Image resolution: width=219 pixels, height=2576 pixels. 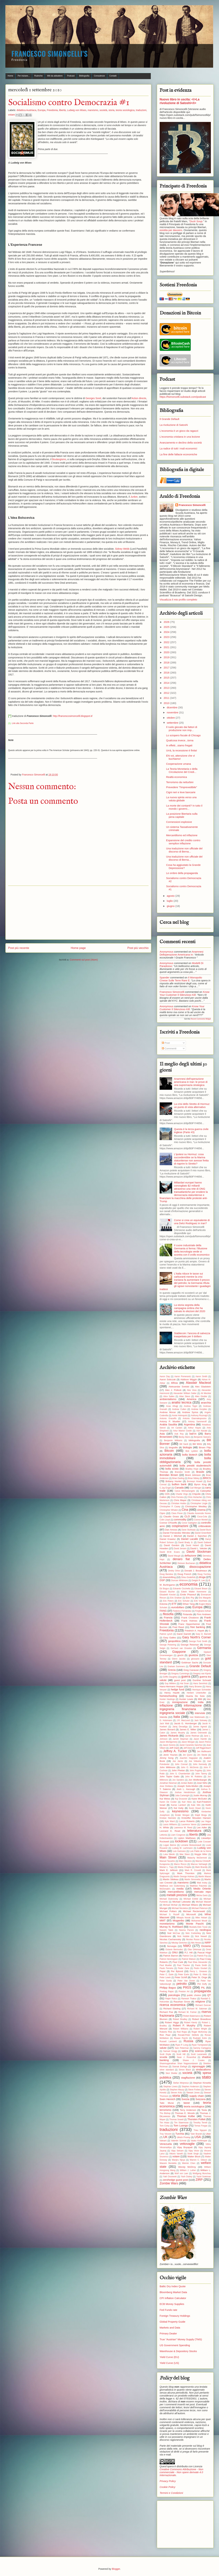 What do you see at coordinates (201, 1815) in the screenshot?
I see `Klajdi Bregu` at bounding box center [201, 1815].